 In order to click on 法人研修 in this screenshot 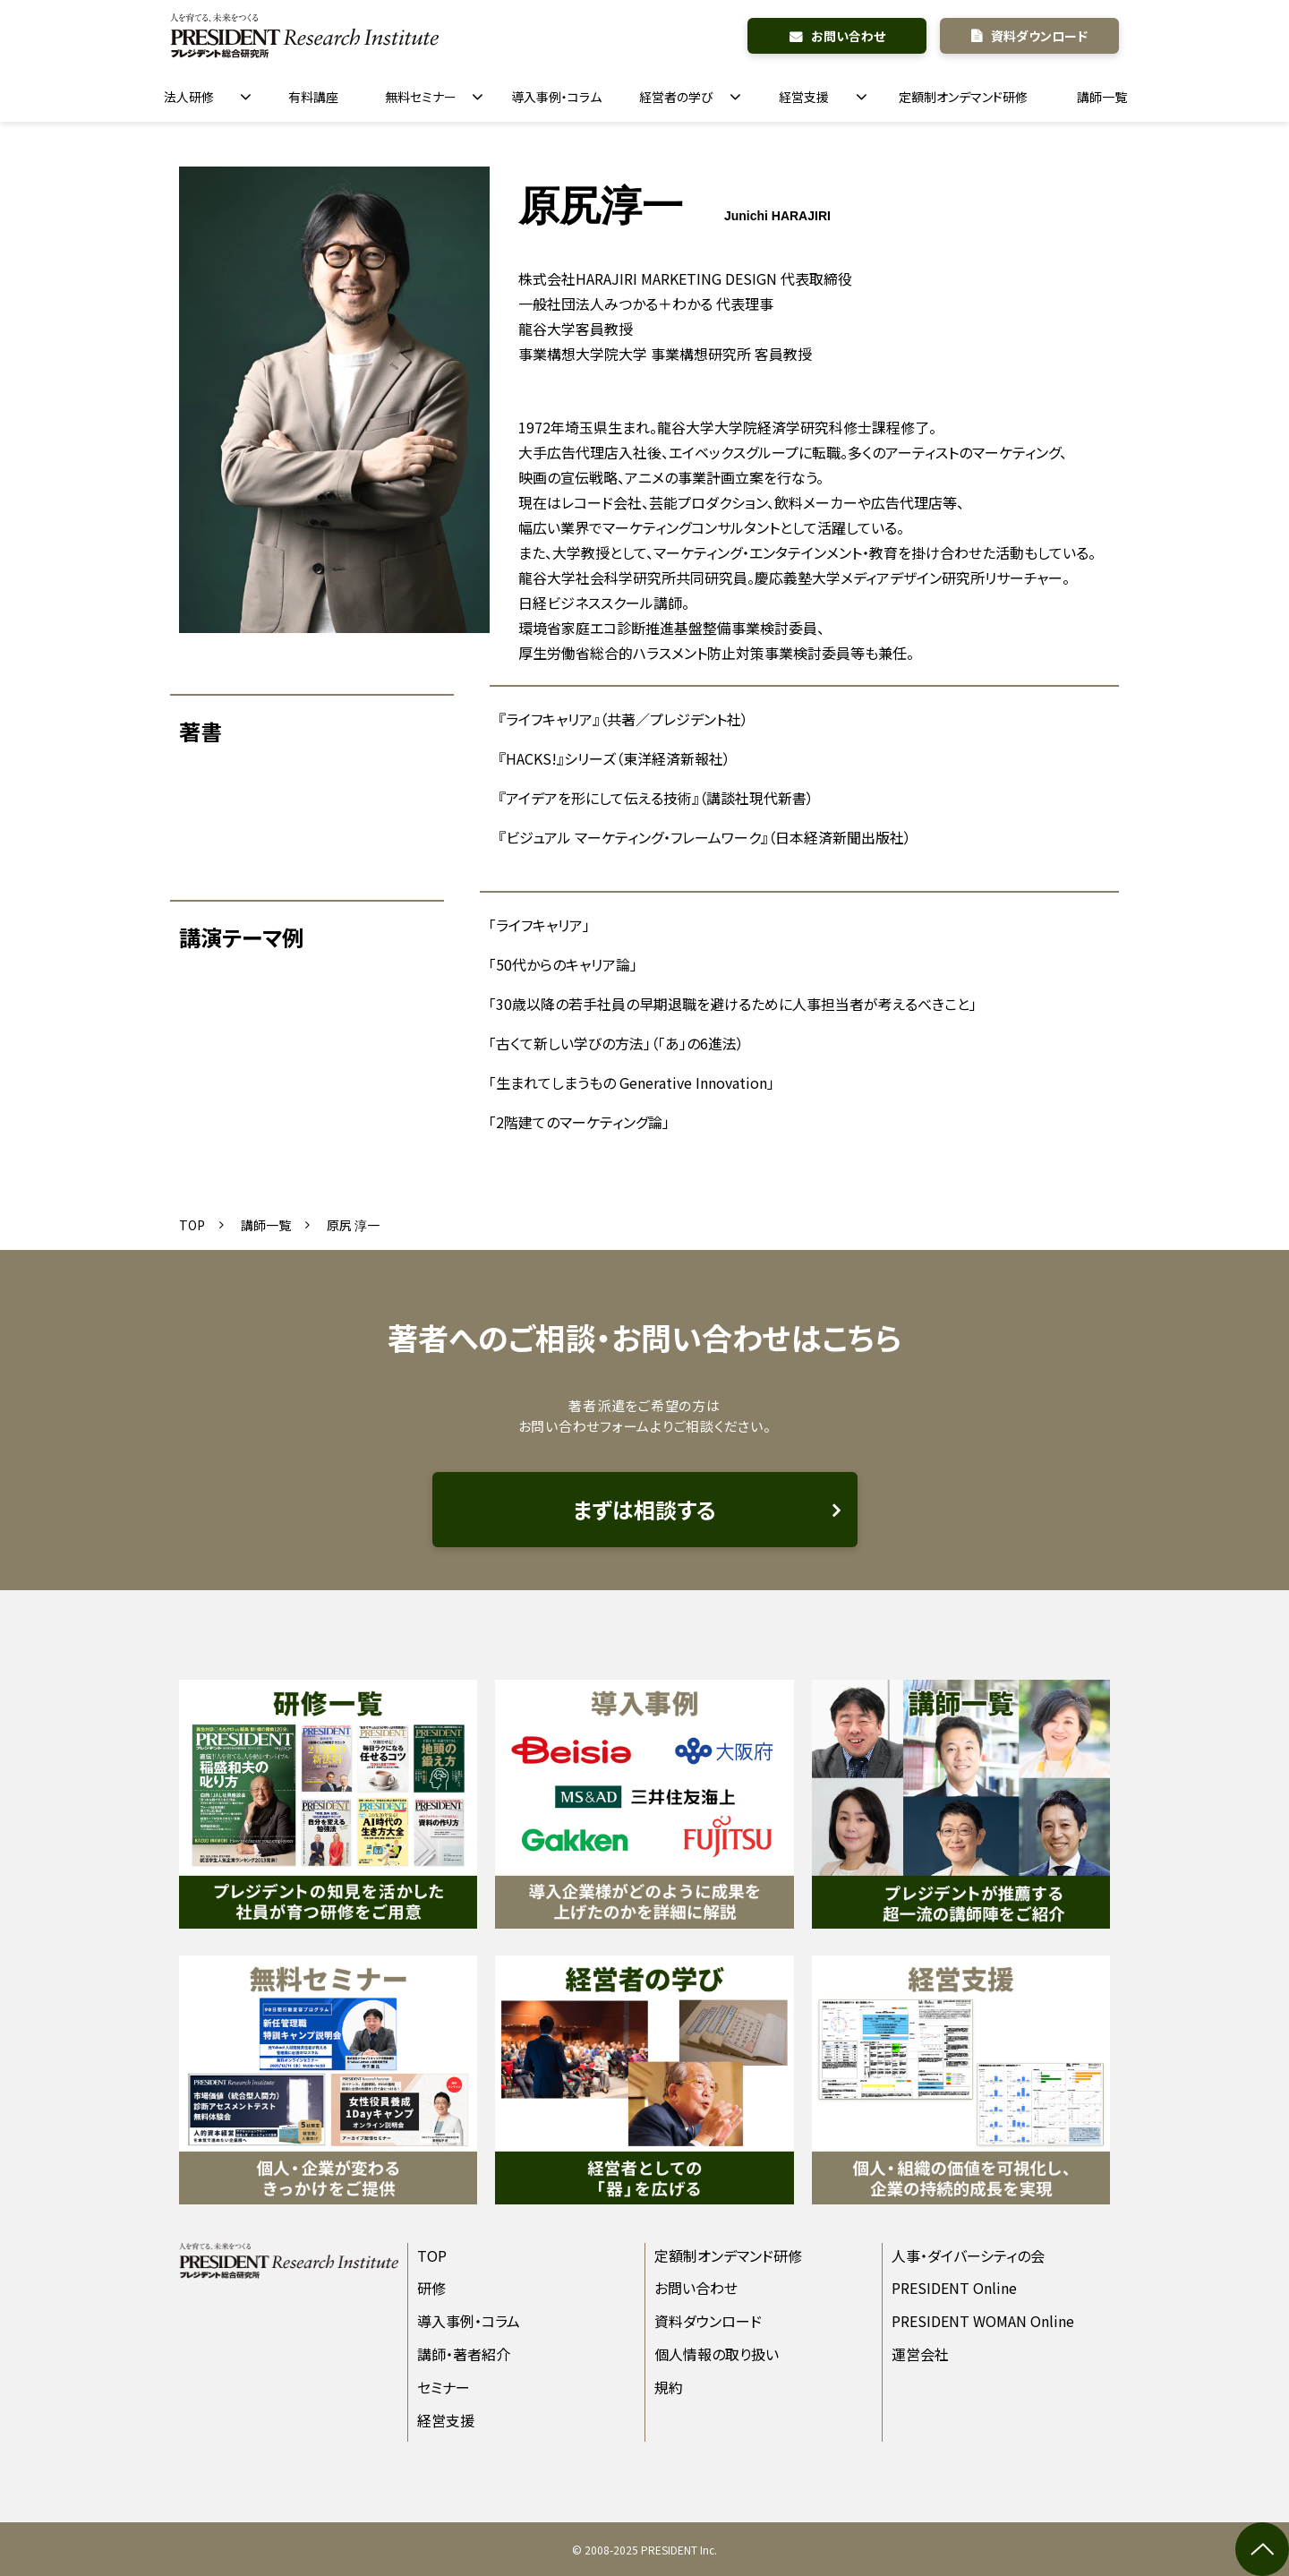, I will do `click(189, 97)`.